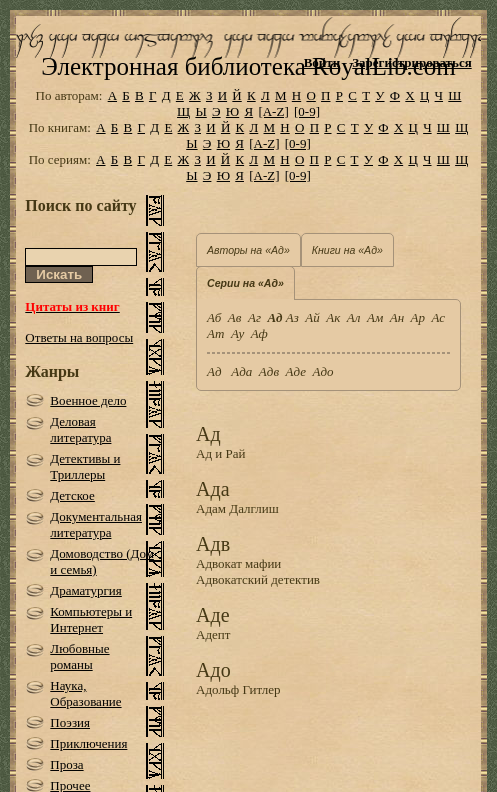 The image size is (497, 792). Describe the element at coordinates (333, 317) in the screenshot. I see `Ак` at that location.